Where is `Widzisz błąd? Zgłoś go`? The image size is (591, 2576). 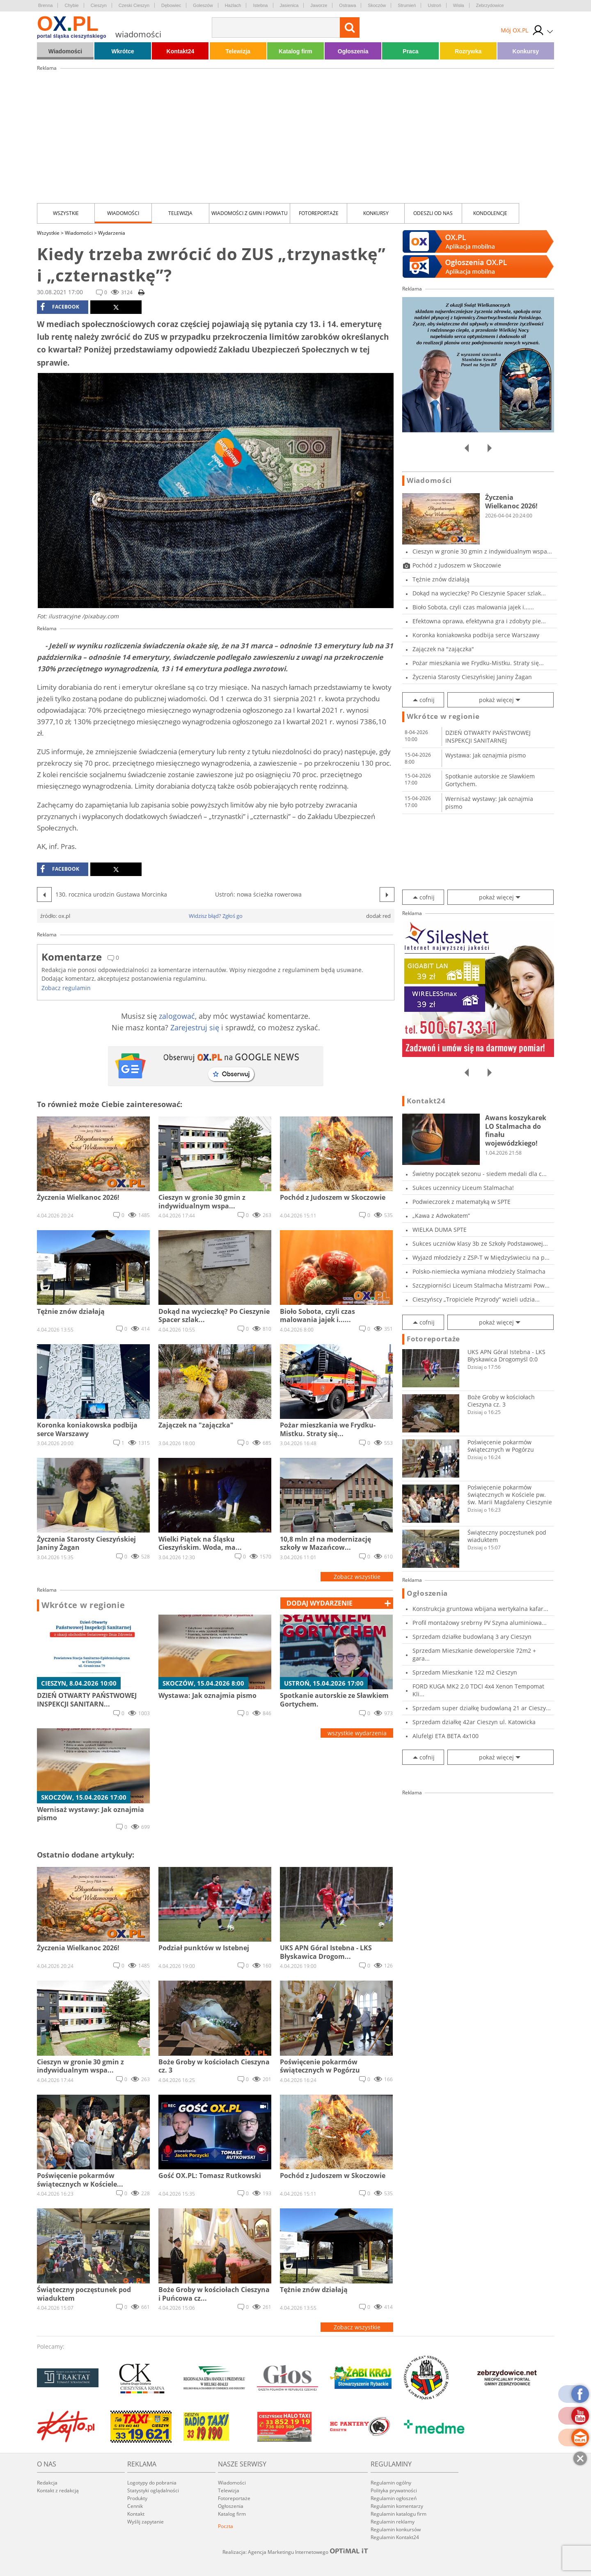
Widzisz błąd? Zgłoś go is located at coordinates (216, 916).